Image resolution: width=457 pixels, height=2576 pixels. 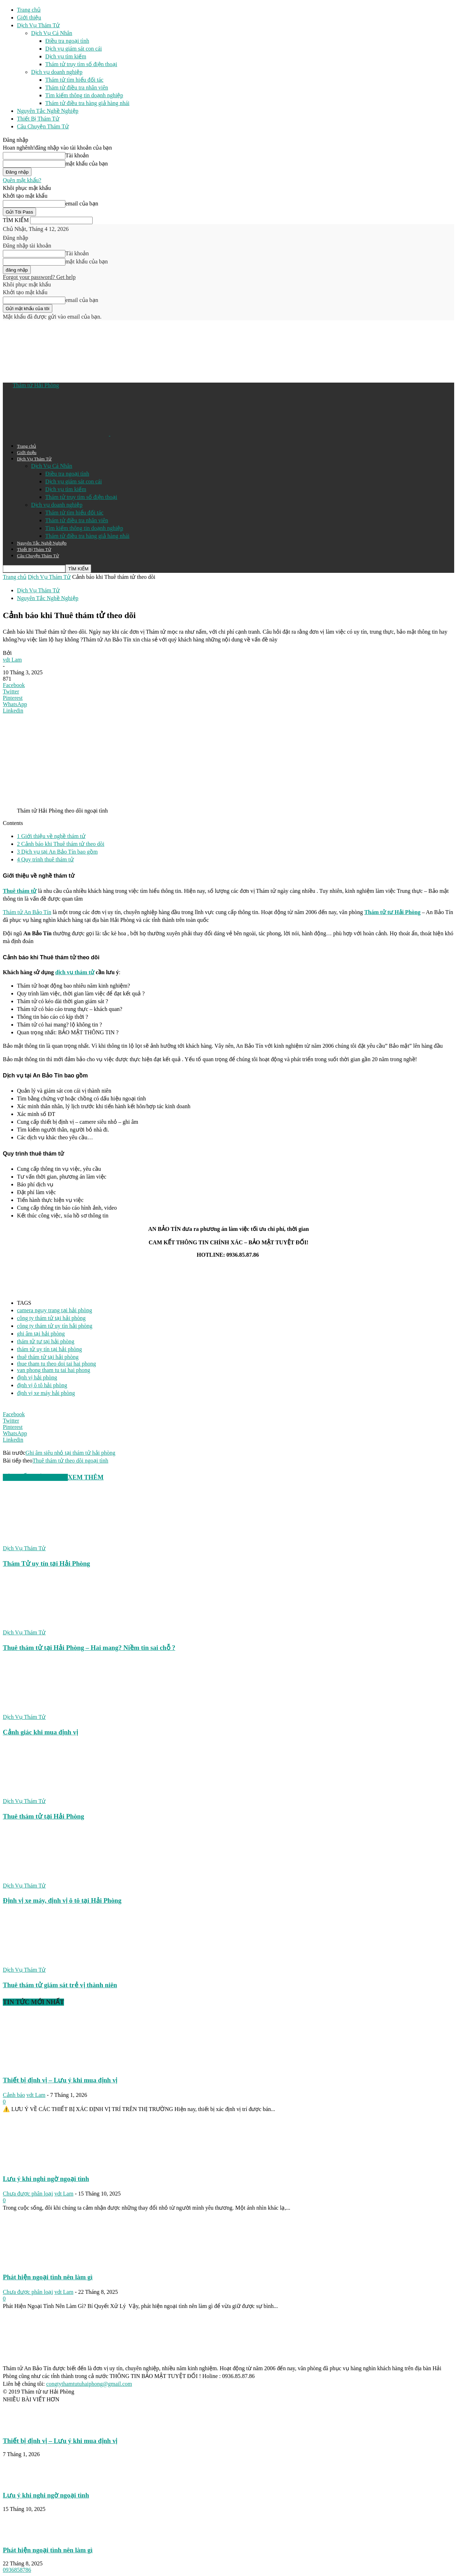 I want to click on Câu Chuyện Thám Tử, so click(x=43, y=126).